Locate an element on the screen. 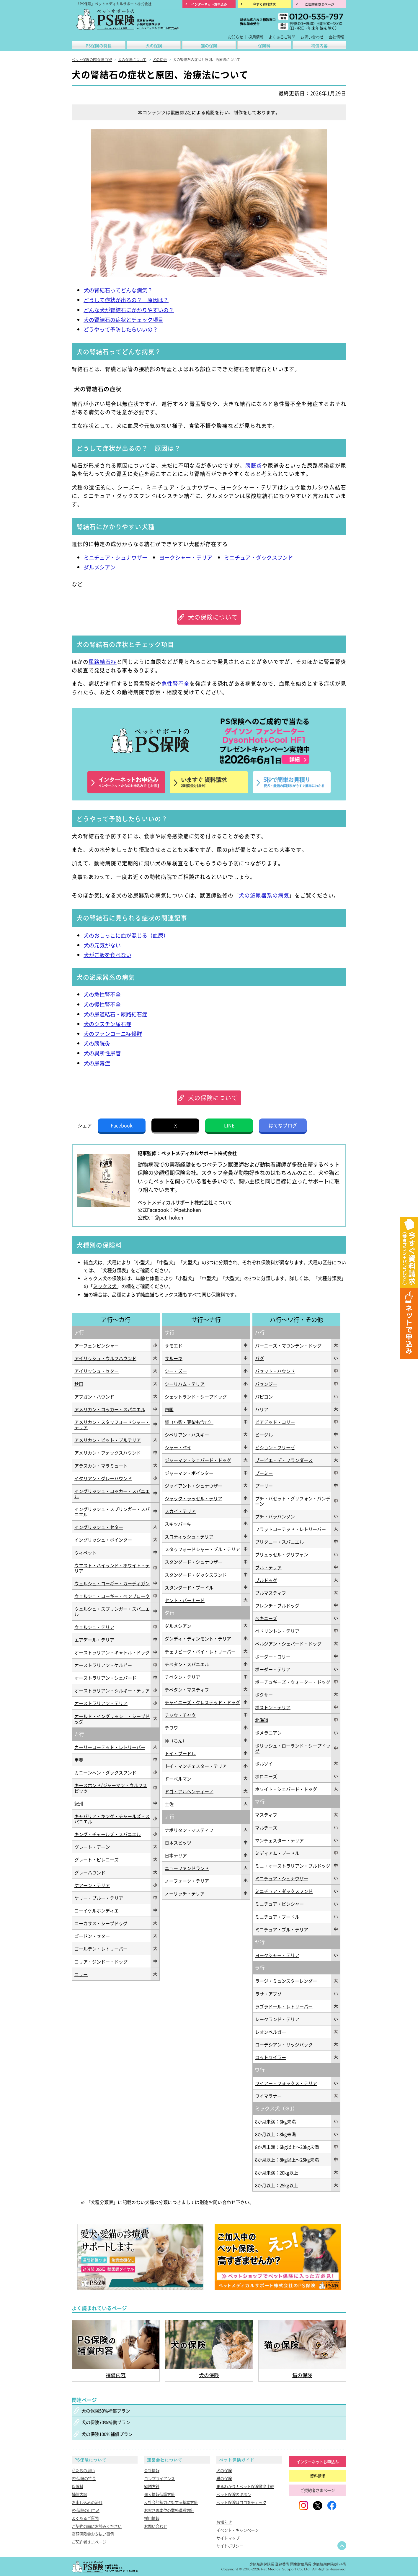 The height and width of the screenshot is (2576, 418). 犬の腎結石の症状とチェック項目 is located at coordinates (123, 319).